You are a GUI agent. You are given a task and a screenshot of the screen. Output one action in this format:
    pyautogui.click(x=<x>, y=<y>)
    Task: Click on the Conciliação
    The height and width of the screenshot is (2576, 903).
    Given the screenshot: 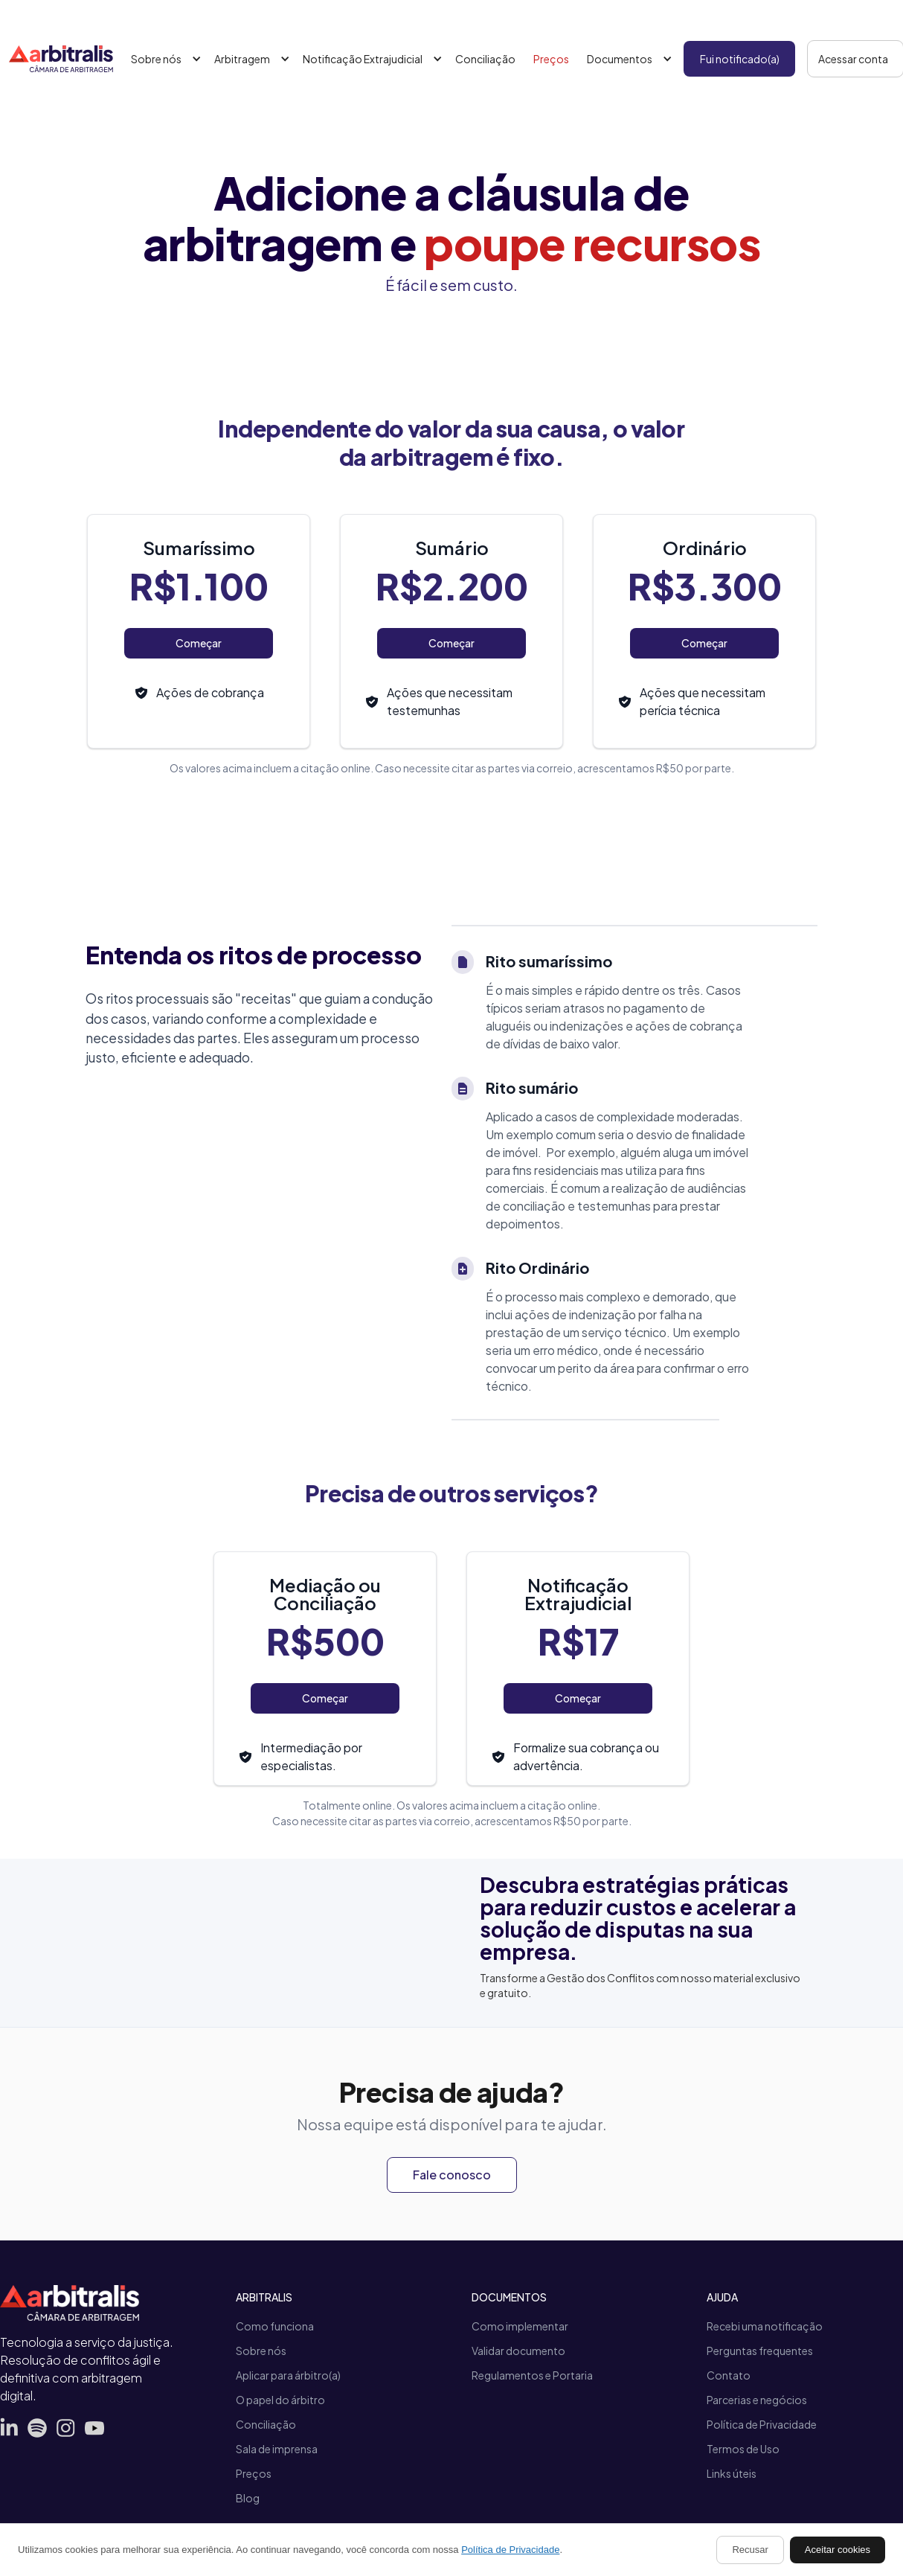 What is the action you would take?
    pyautogui.click(x=485, y=58)
    